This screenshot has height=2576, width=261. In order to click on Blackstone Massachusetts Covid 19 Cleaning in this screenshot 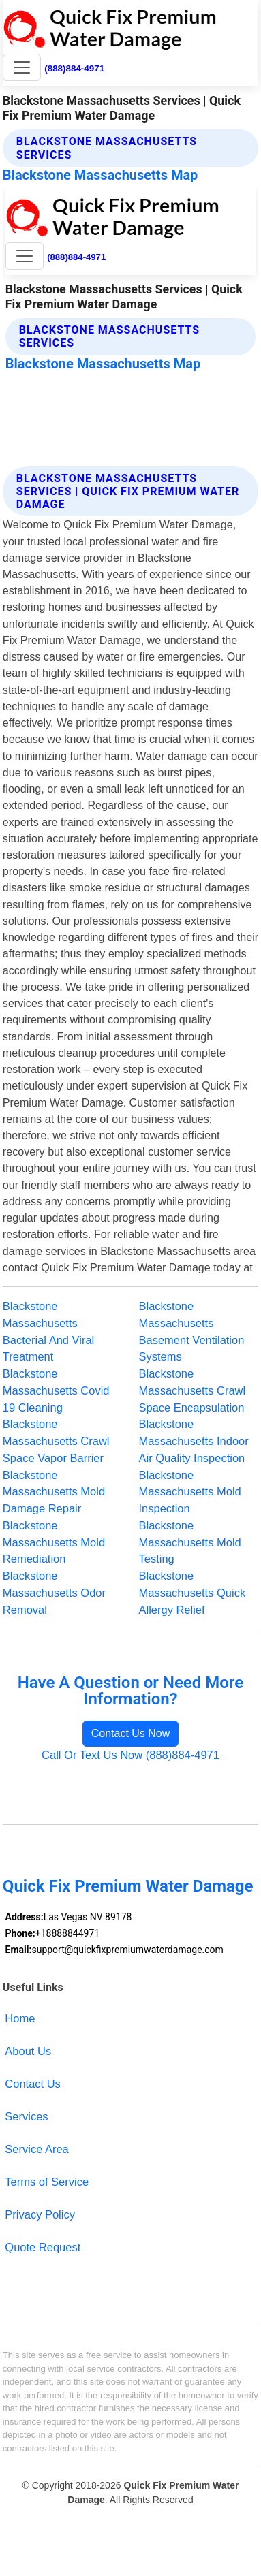, I will do `click(56, 1390)`.